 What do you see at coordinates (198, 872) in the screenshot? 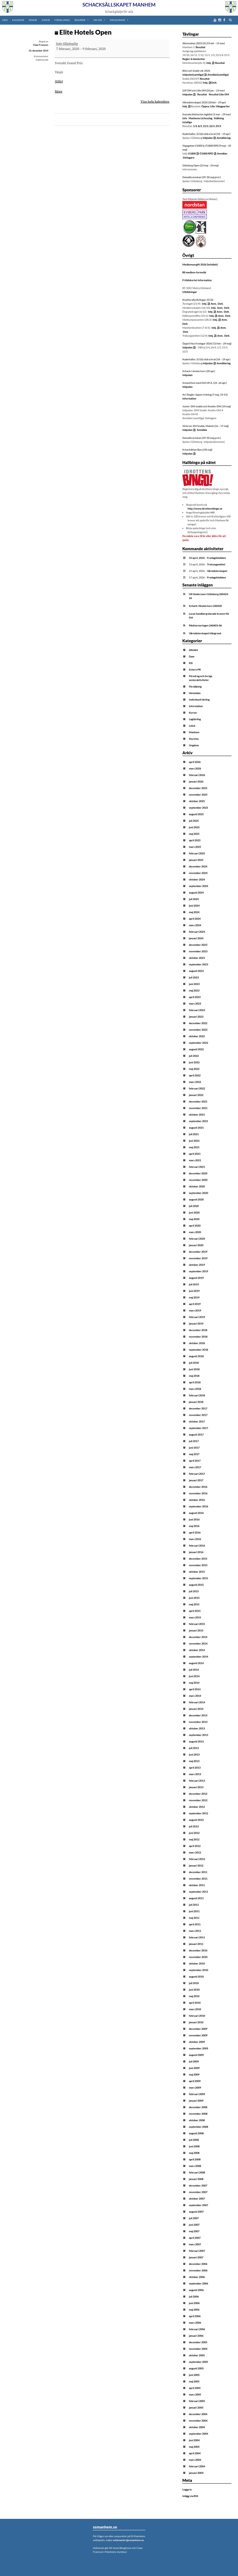
I see `november 2024` at bounding box center [198, 872].